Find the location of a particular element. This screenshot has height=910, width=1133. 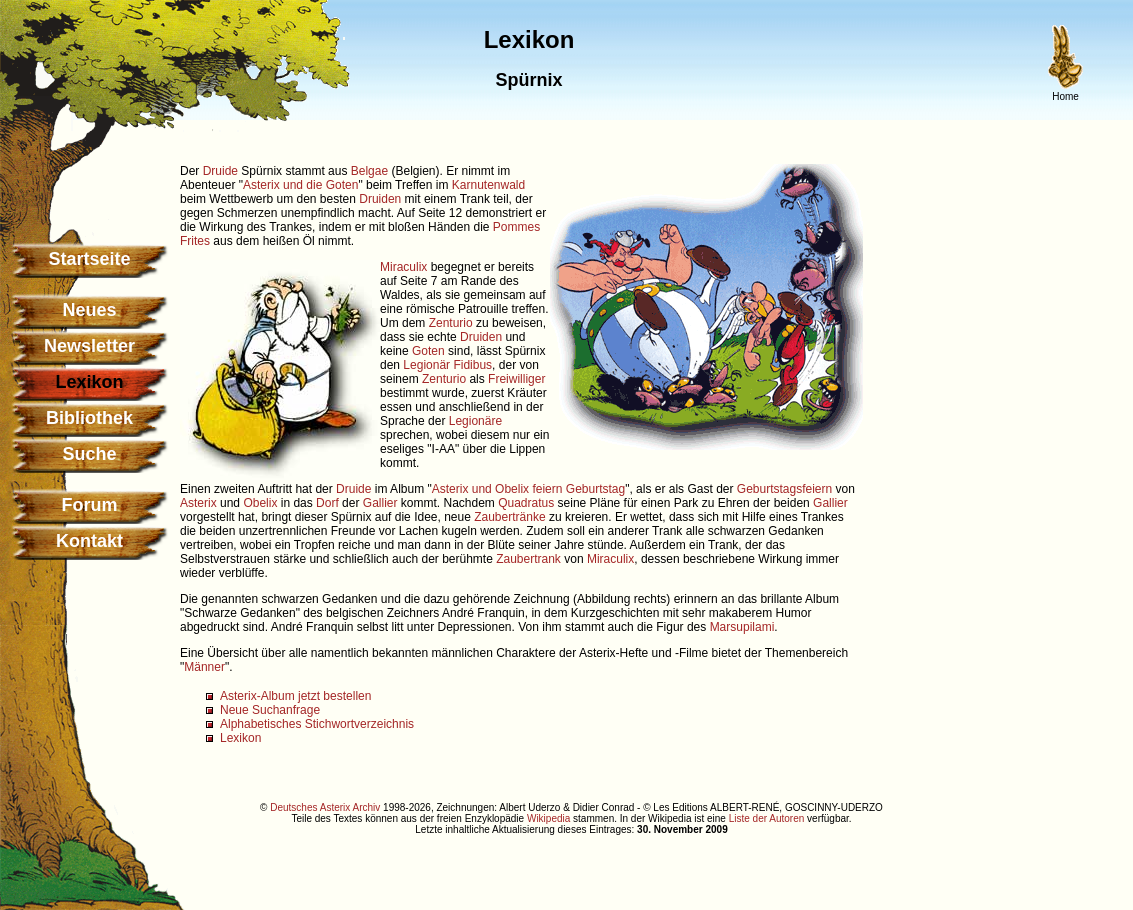

Fidibus is located at coordinates (472, 365).